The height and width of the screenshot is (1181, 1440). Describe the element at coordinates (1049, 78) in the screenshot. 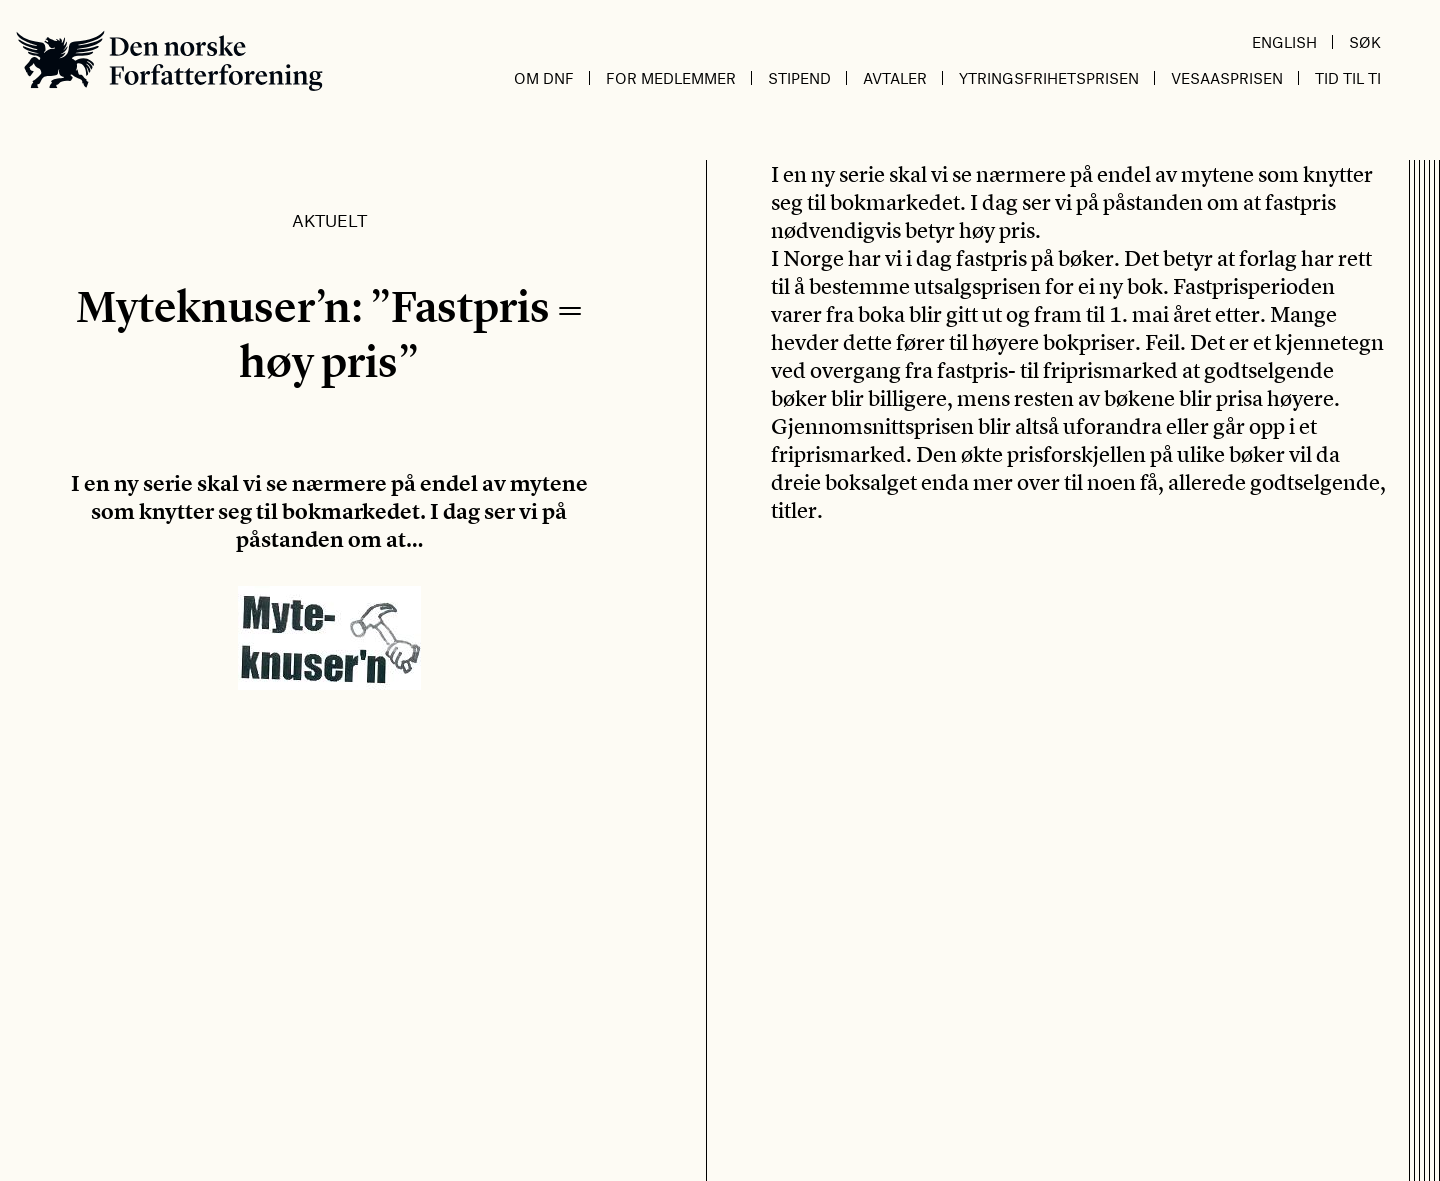

I see `Ytringsfrihetsprisen` at that location.